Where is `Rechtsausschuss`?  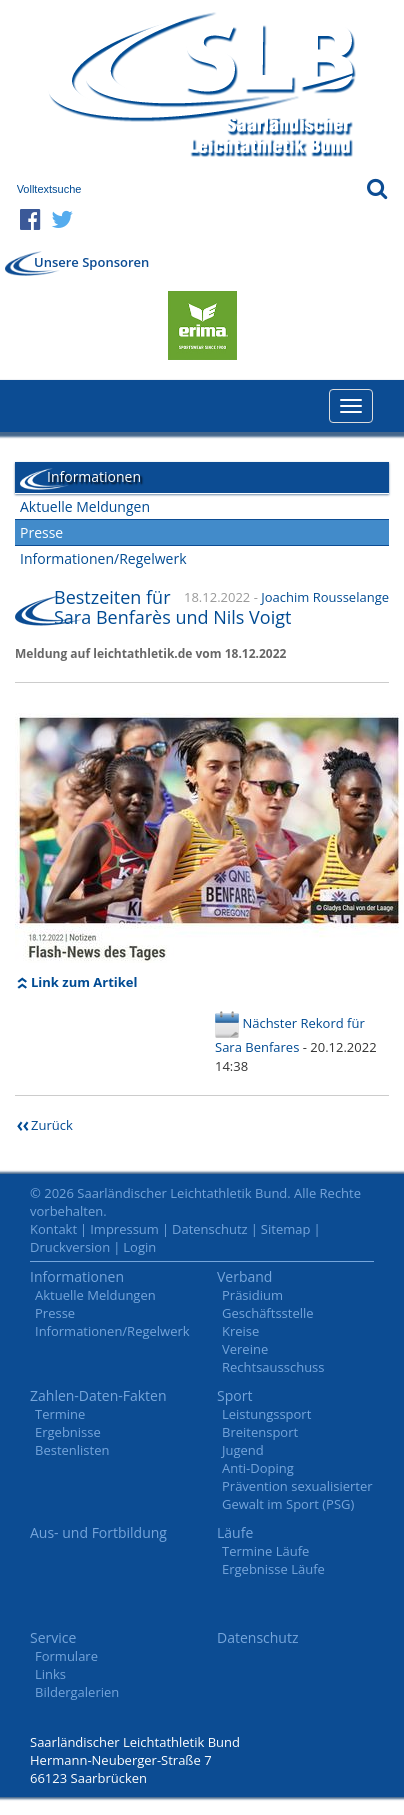 Rechtsausschuss is located at coordinates (273, 1367).